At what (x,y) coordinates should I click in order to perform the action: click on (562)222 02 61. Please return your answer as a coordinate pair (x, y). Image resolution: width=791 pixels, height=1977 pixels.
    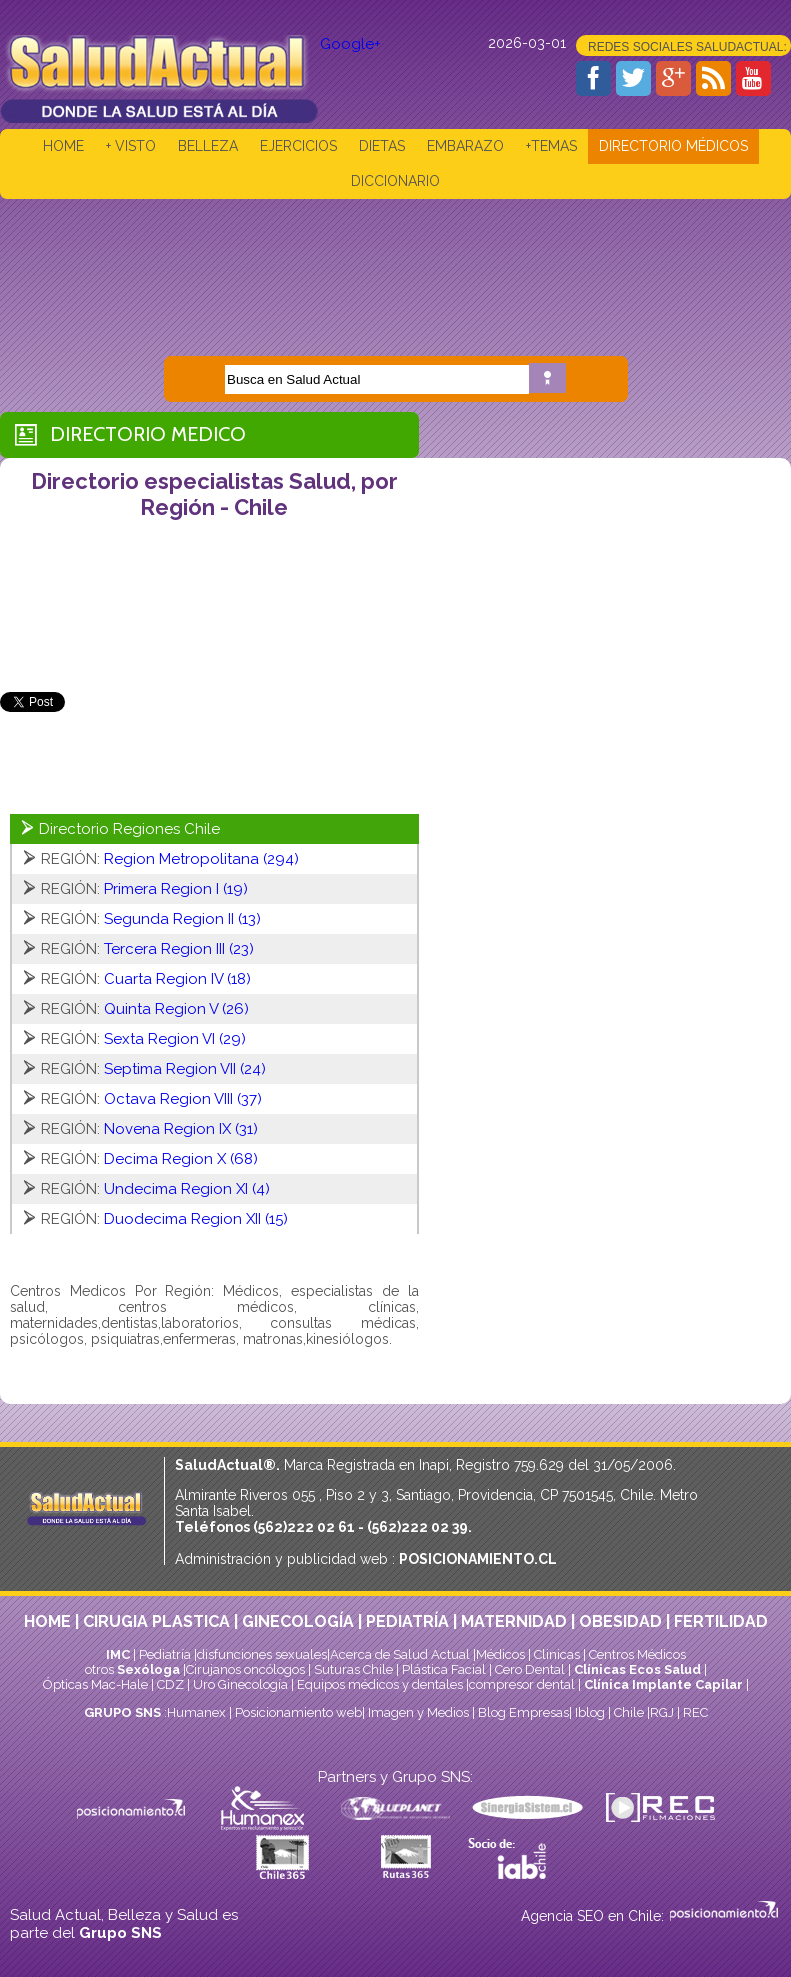
    Looking at the image, I should click on (304, 1527).